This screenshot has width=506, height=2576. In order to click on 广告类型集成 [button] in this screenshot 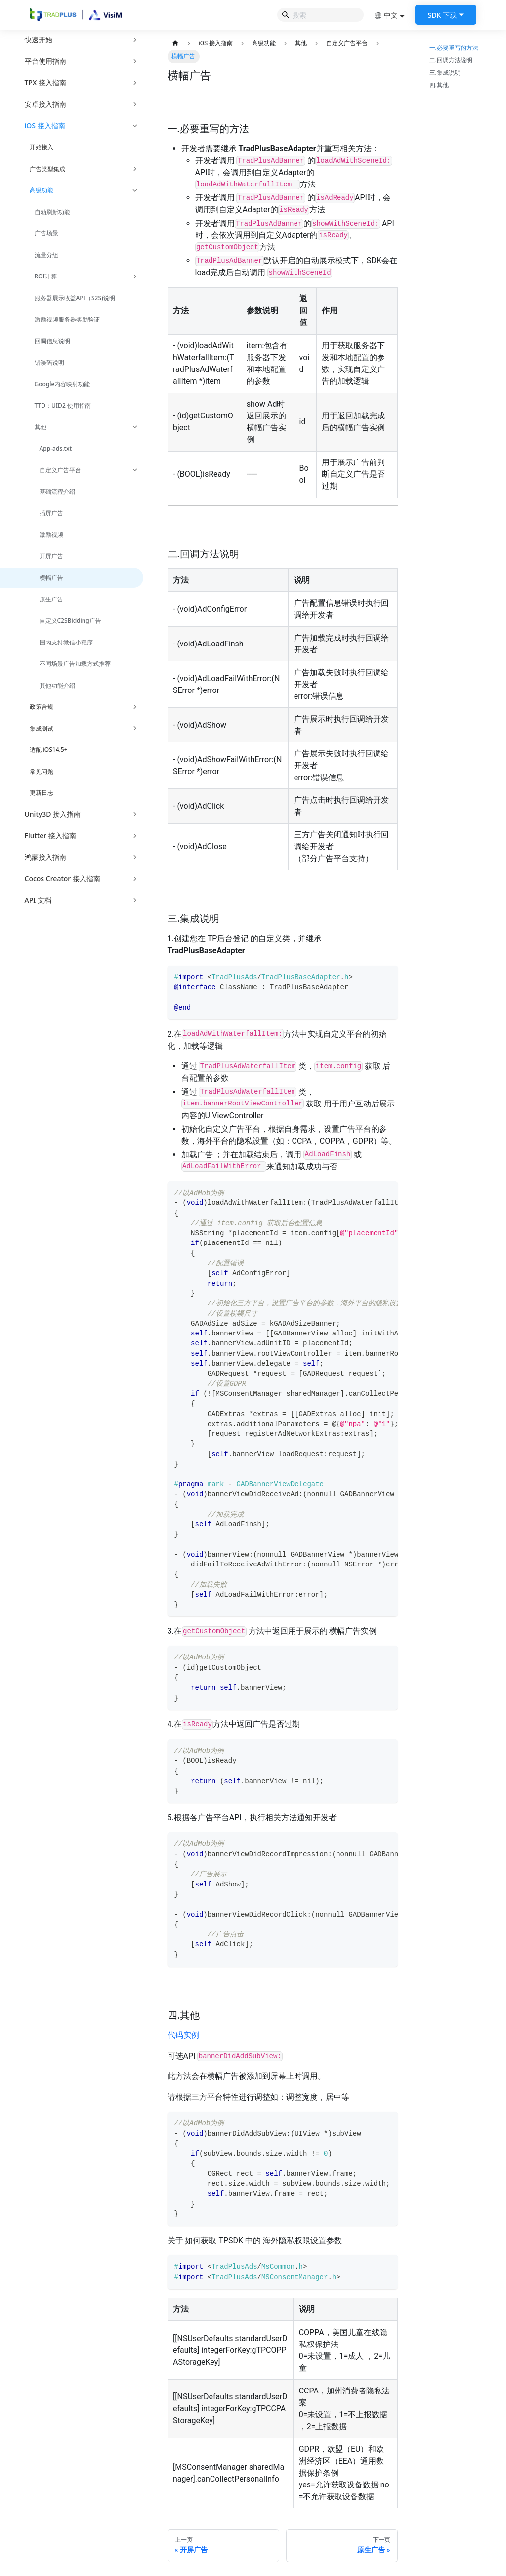, I will do `click(47, 169)`.